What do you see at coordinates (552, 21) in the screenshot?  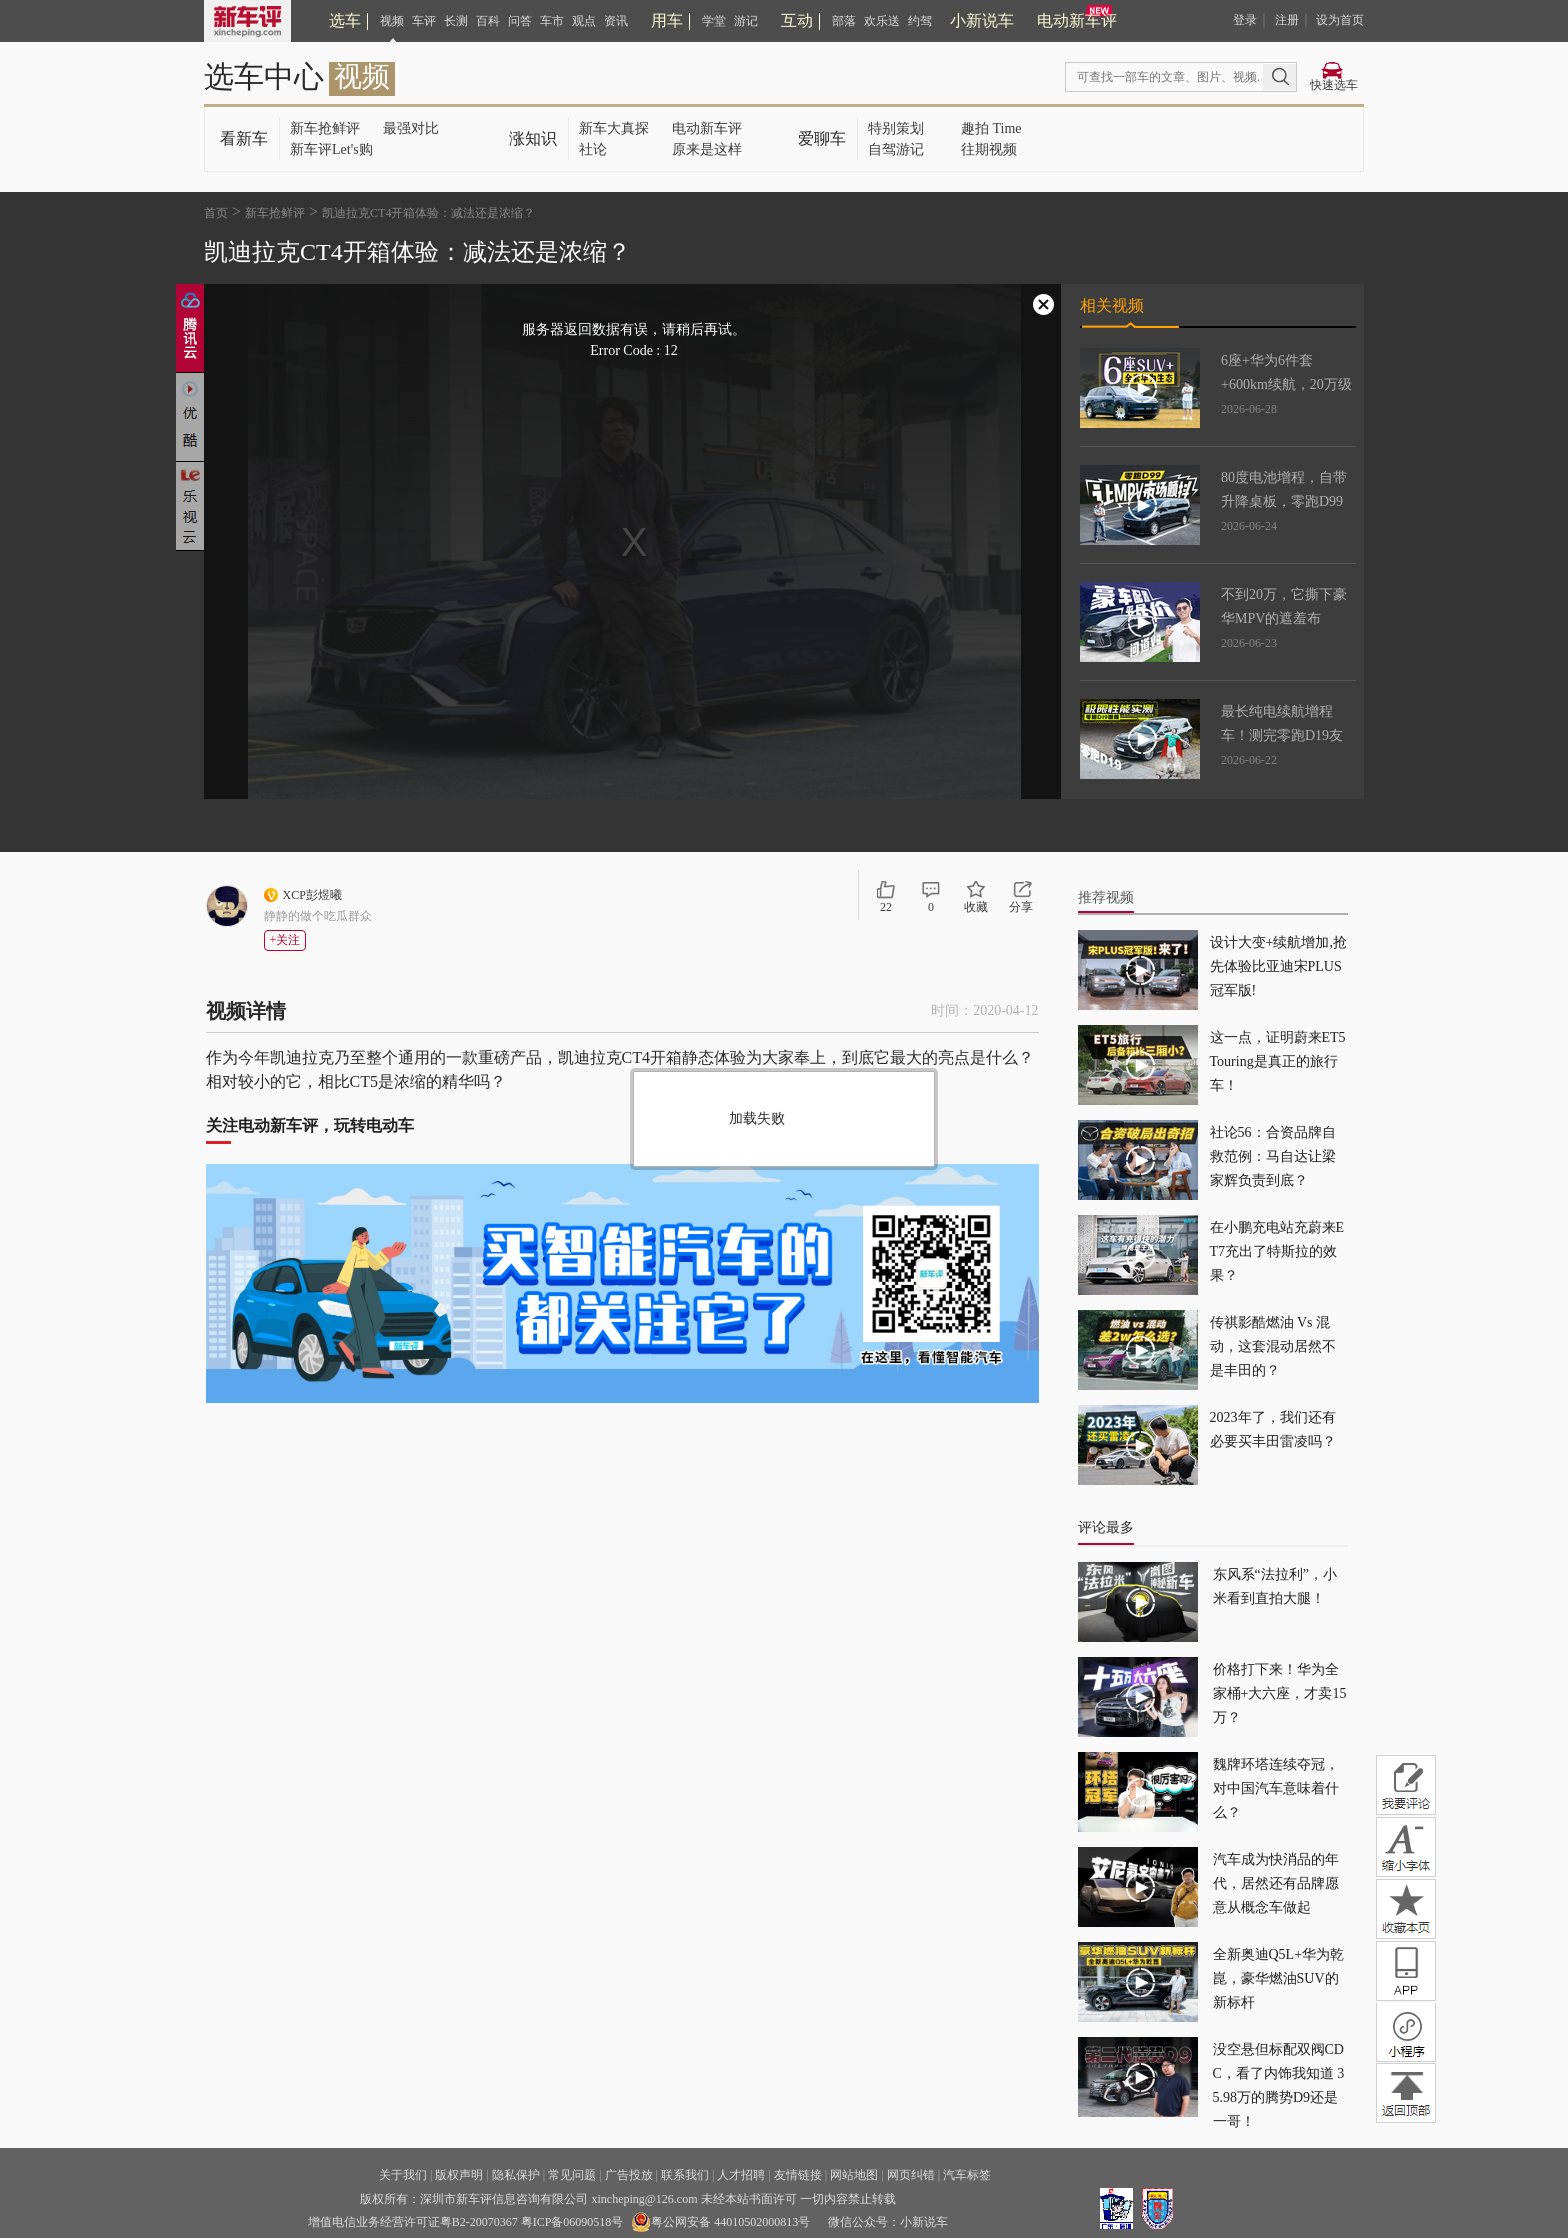 I see `车市` at bounding box center [552, 21].